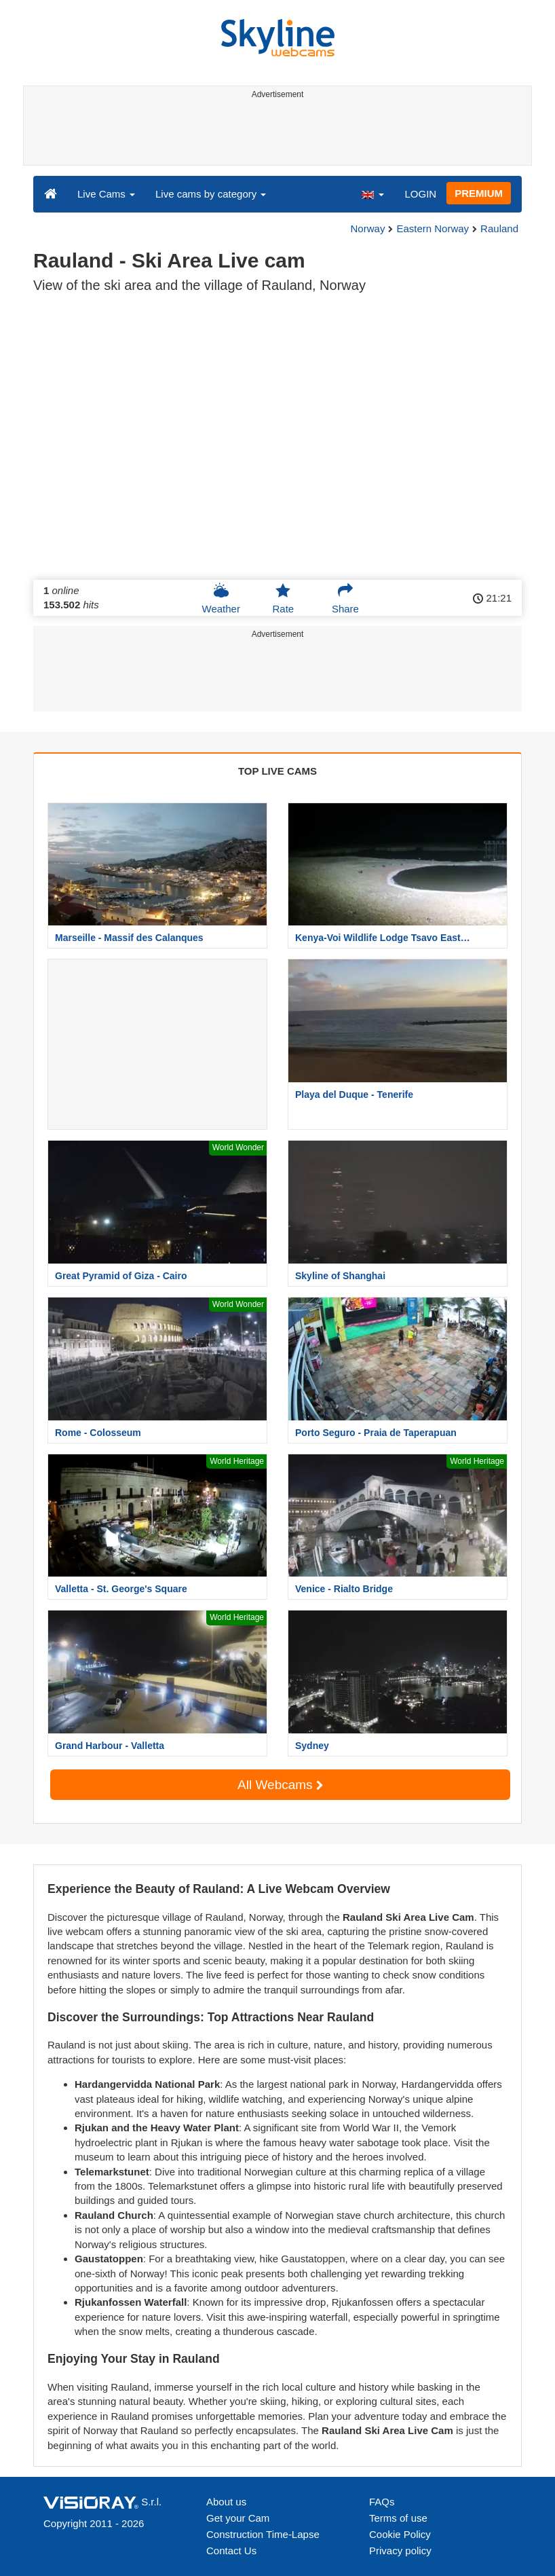 The image size is (555, 2576). I want to click on TOP LIVE CAMS [tab], so click(277, 771).